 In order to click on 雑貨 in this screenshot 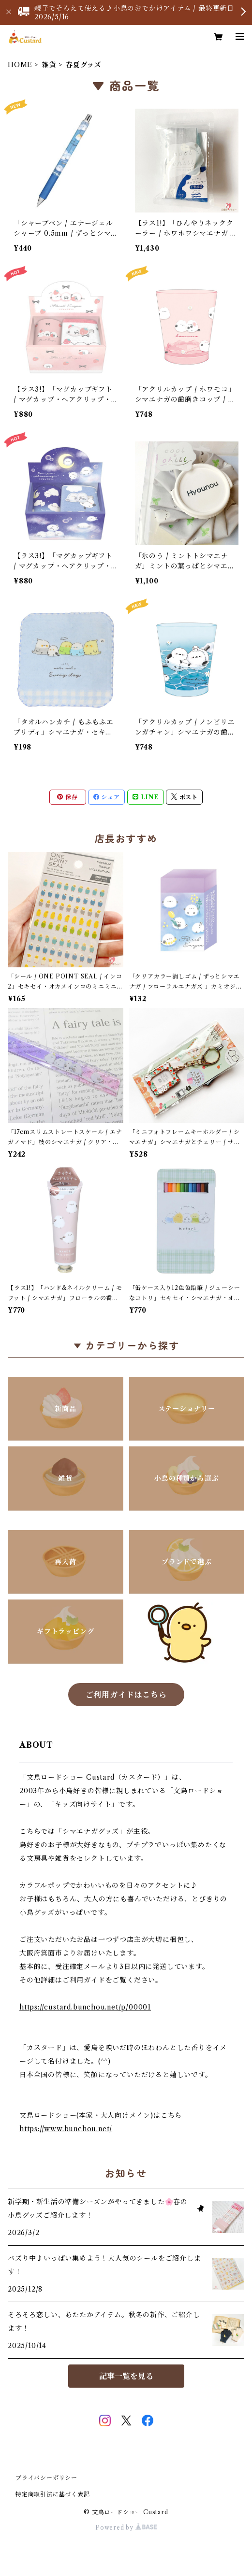, I will do `click(49, 64)`.